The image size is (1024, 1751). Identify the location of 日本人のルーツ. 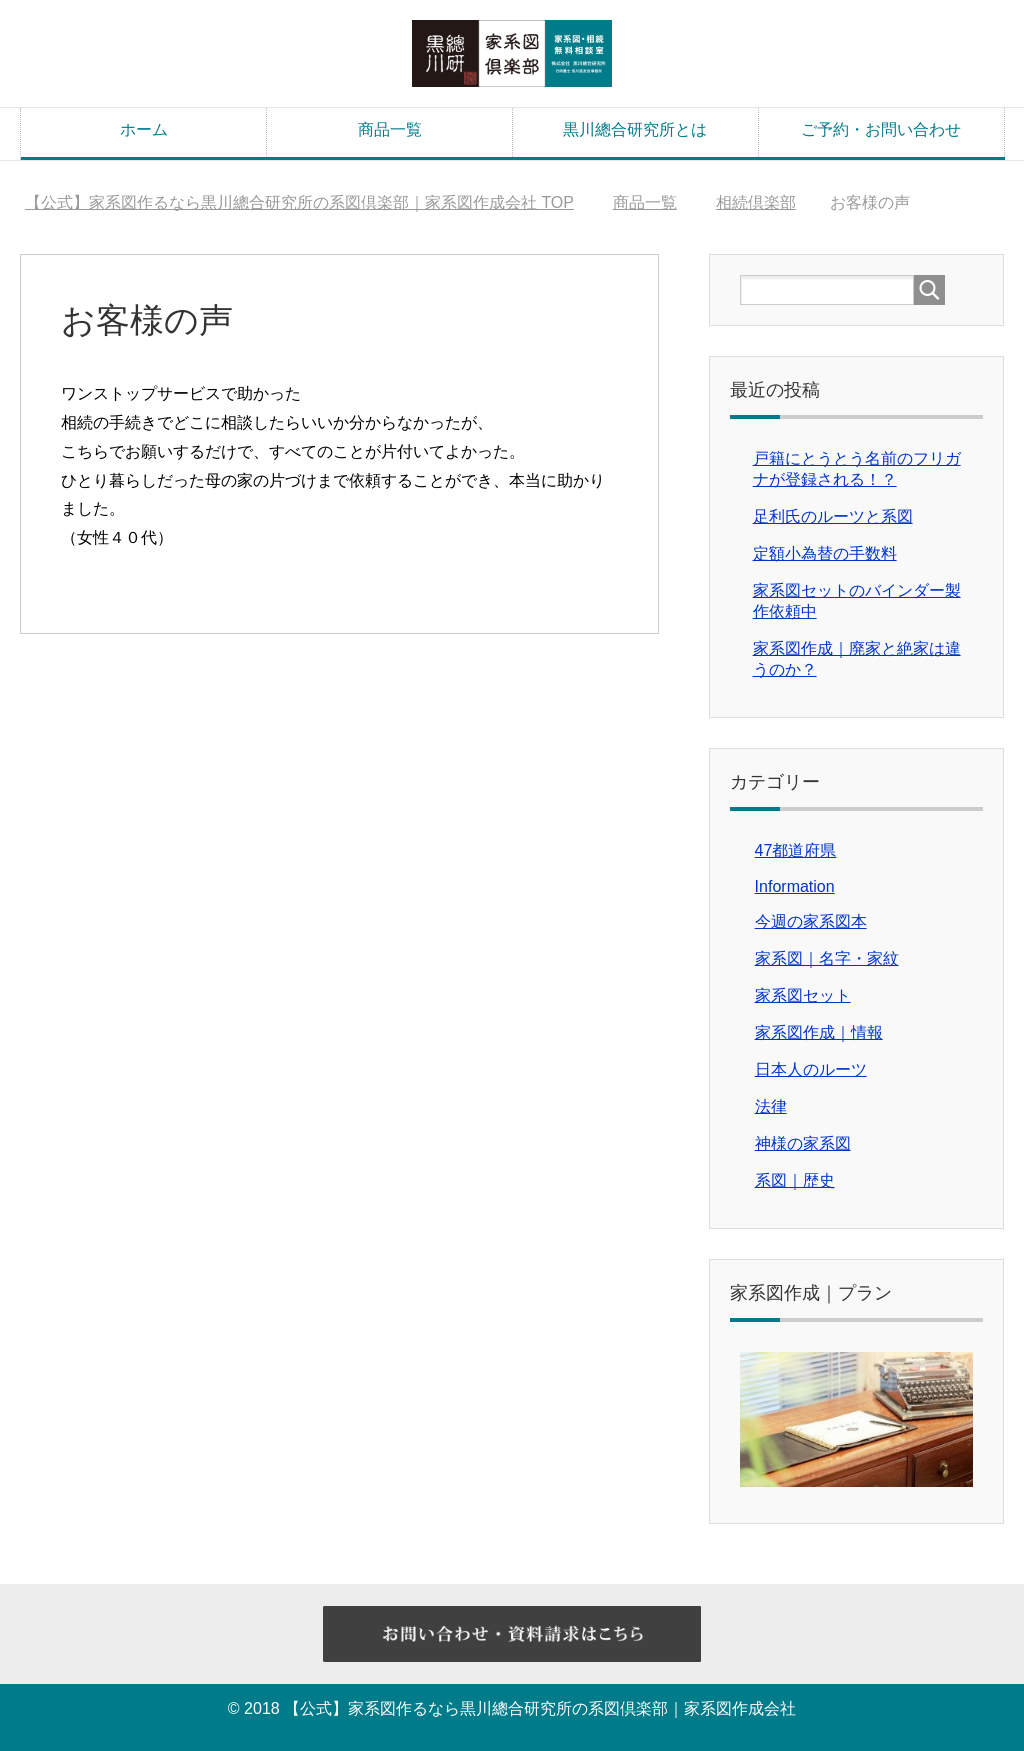
(811, 1069).